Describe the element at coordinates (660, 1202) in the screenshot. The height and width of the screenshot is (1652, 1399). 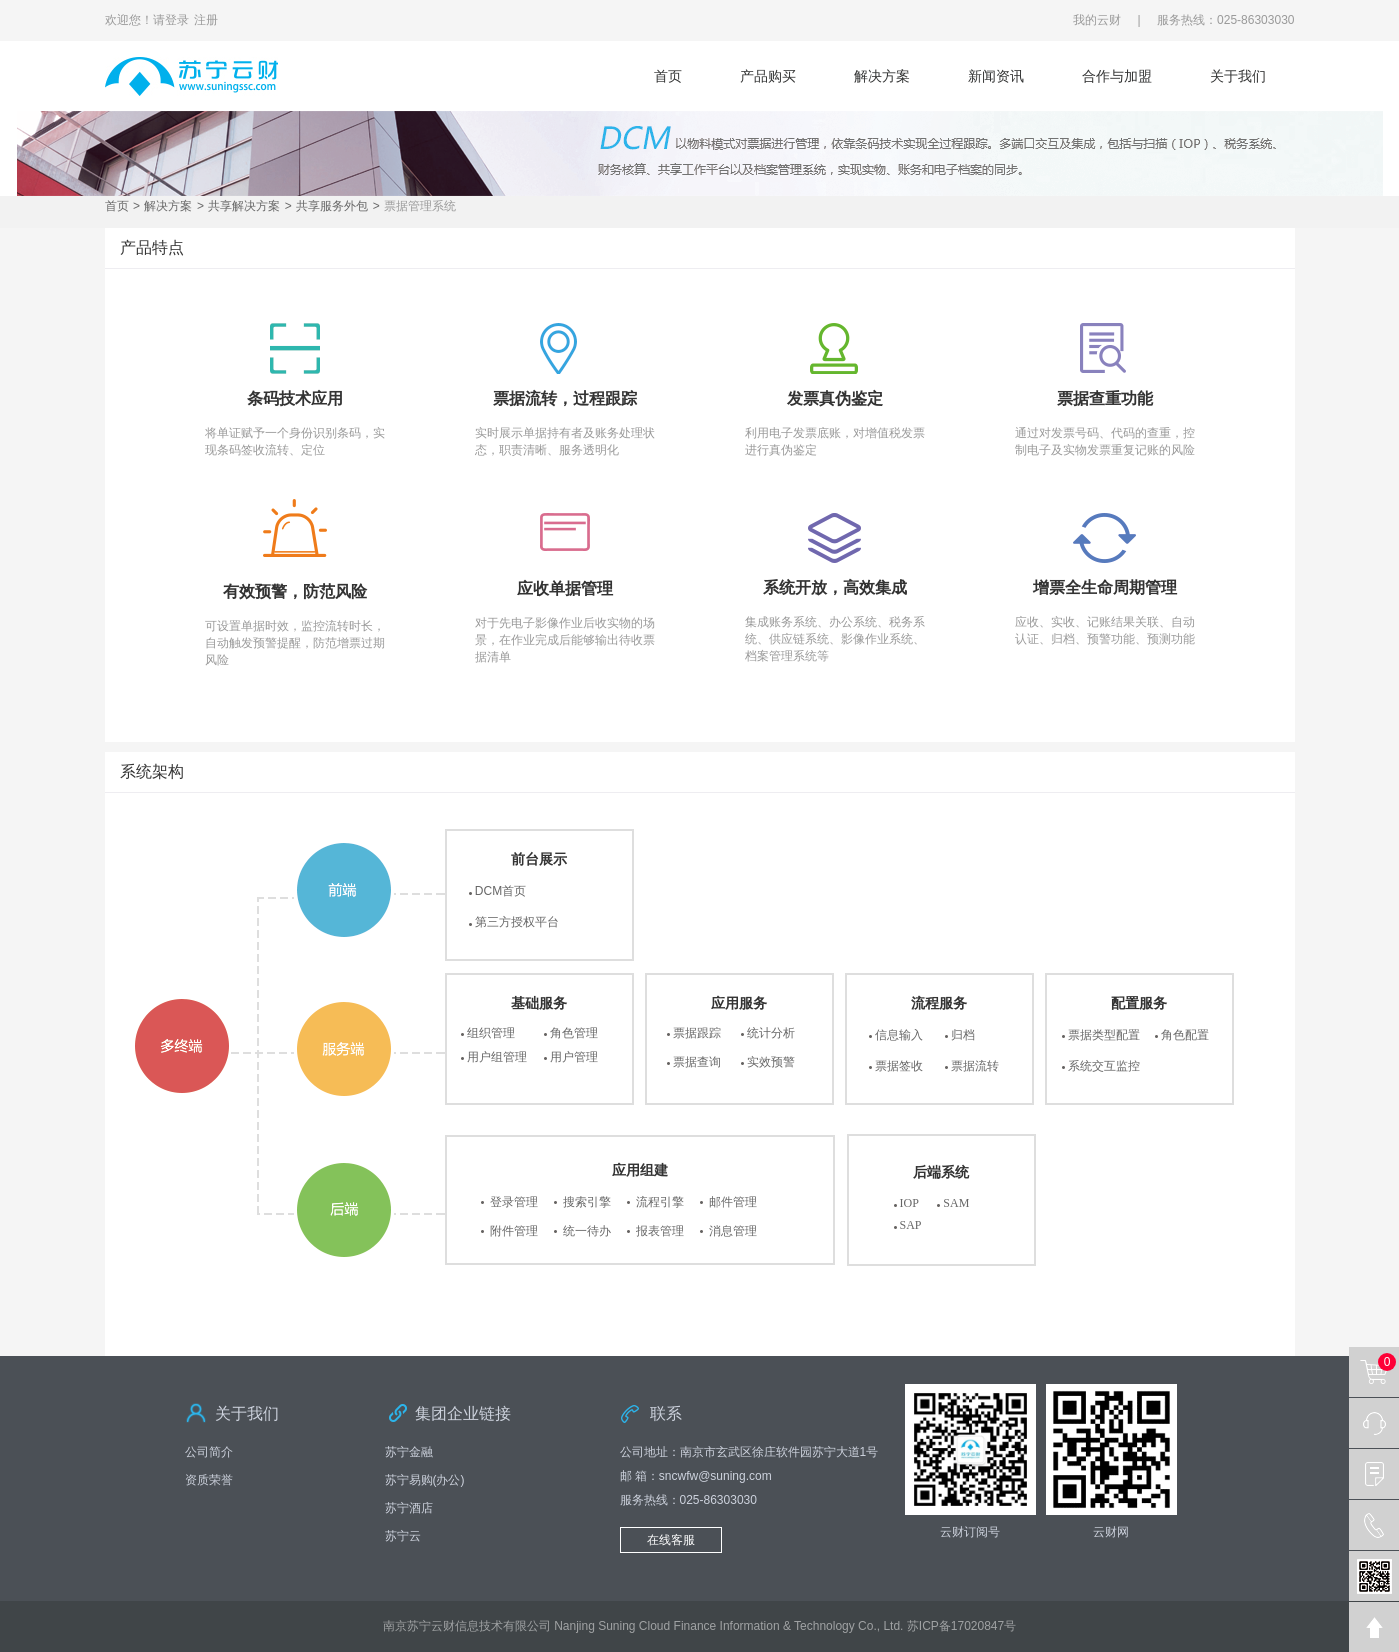
I see `流程引擎` at that location.